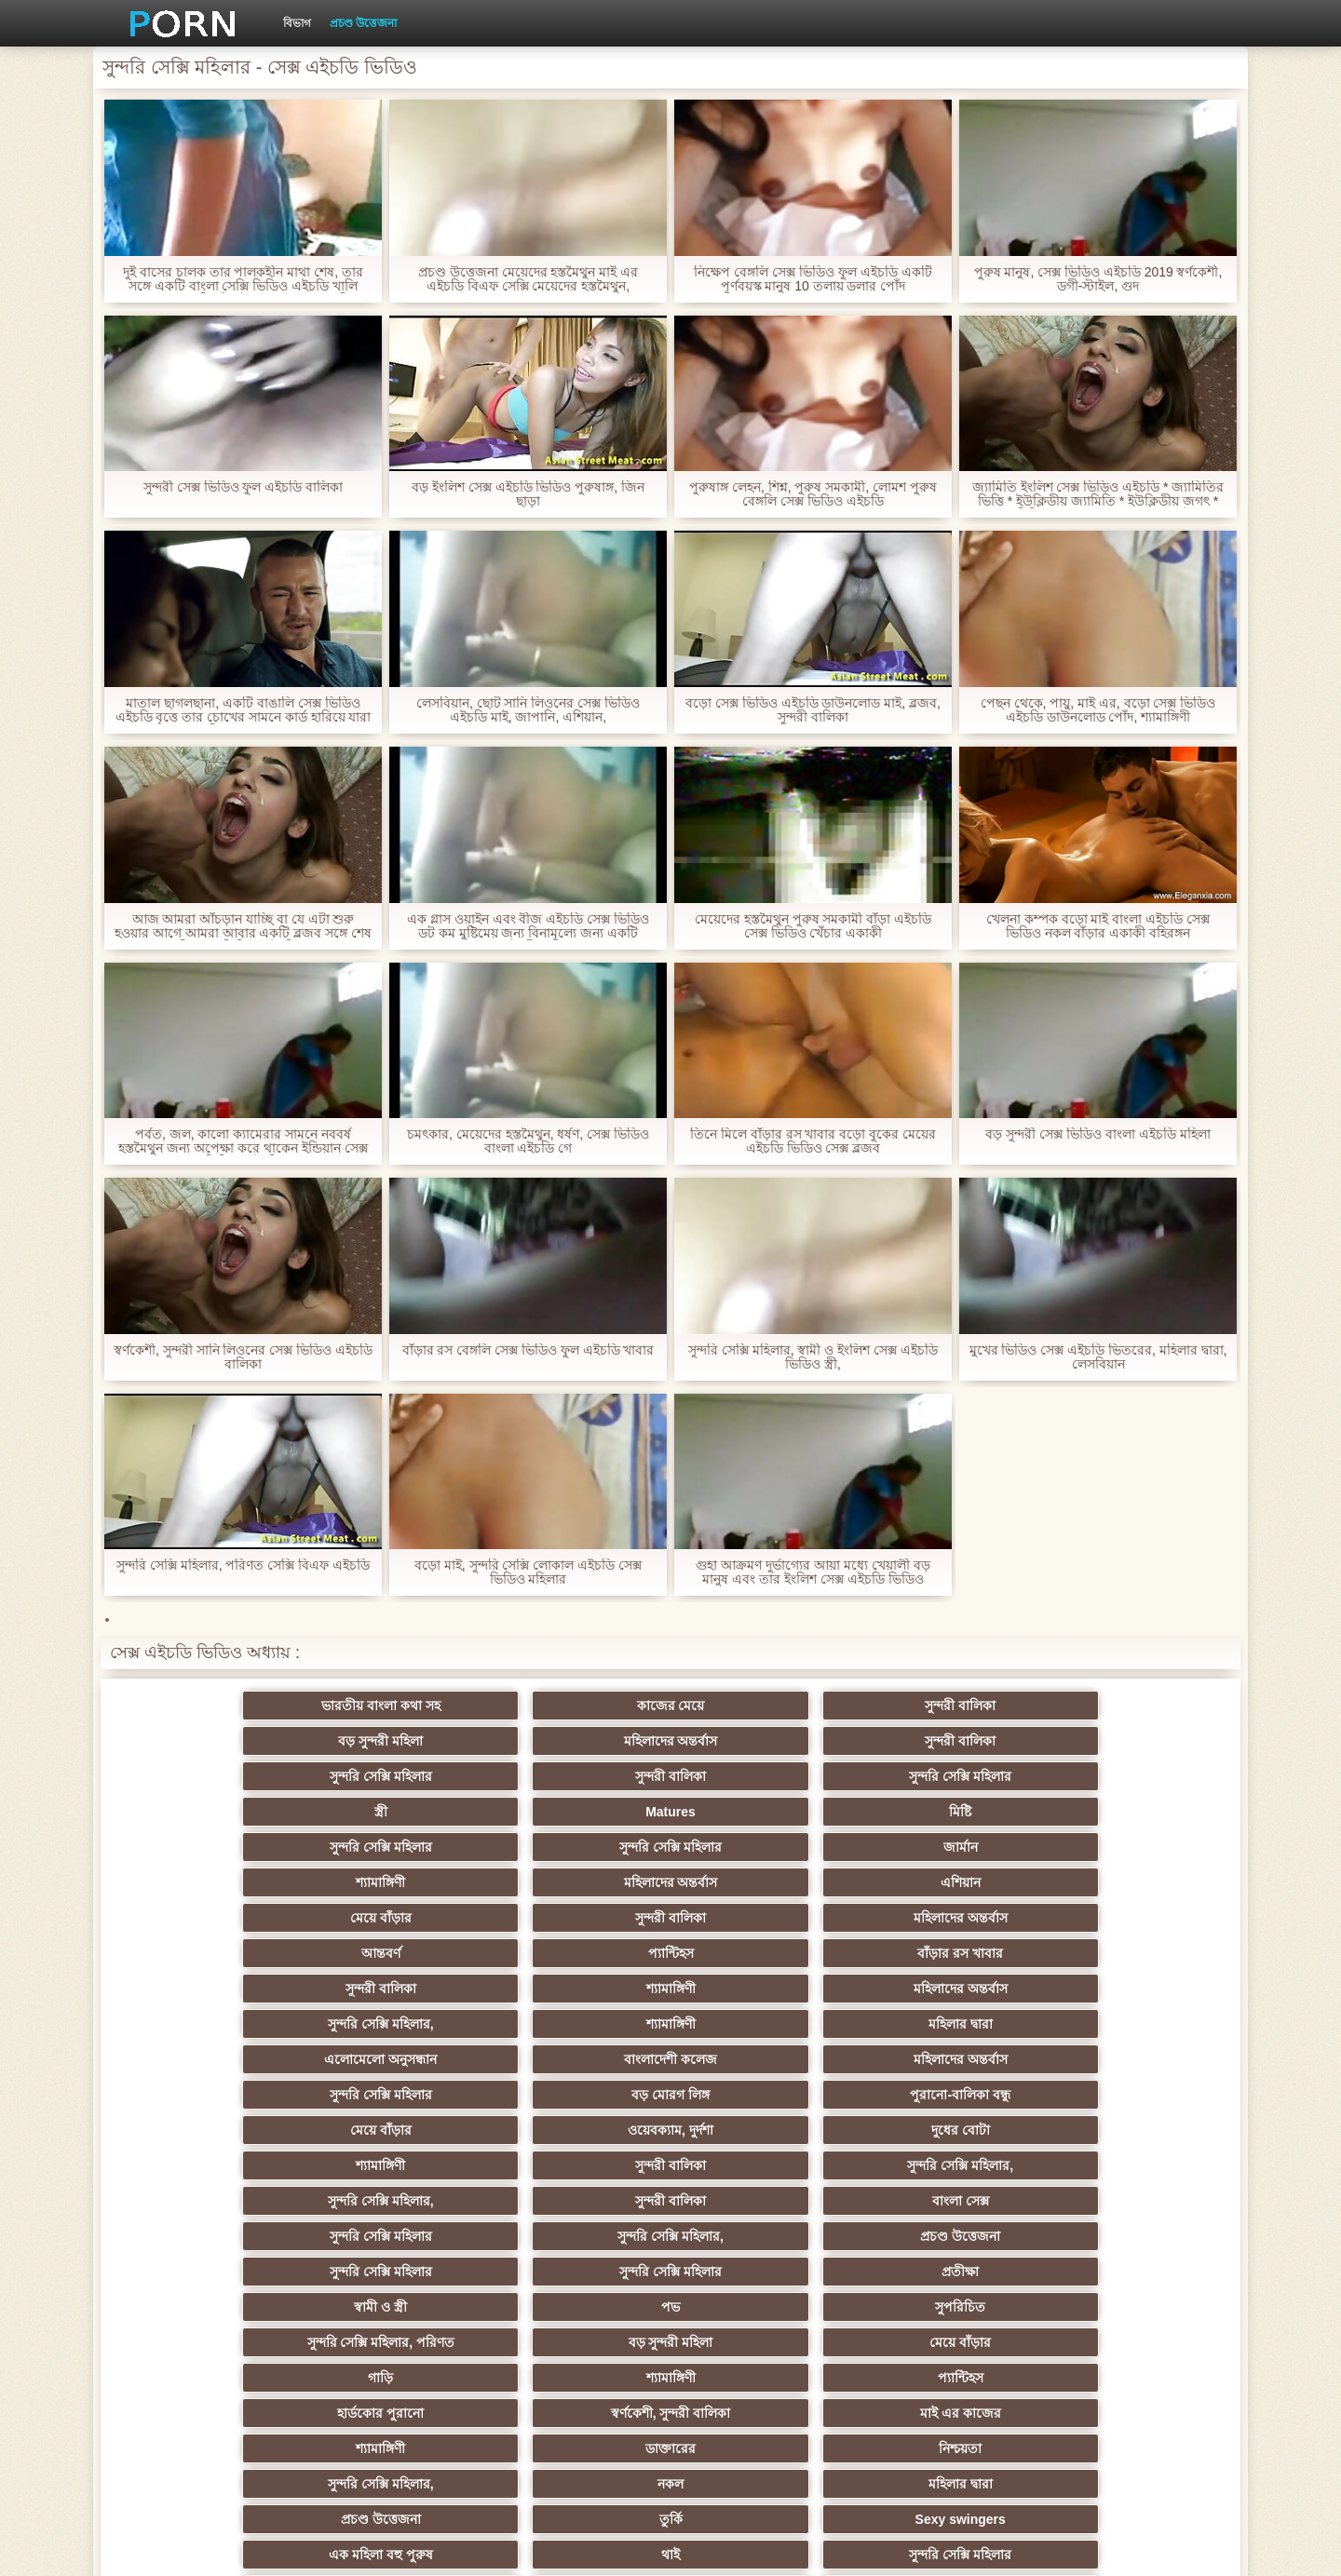  What do you see at coordinates (813, 710) in the screenshot?
I see `বড়ো সেক্স ভিডিও এইচডি ডাউনলোড মাই, ব্লজব, সুন্দরী বালিকা` at bounding box center [813, 710].